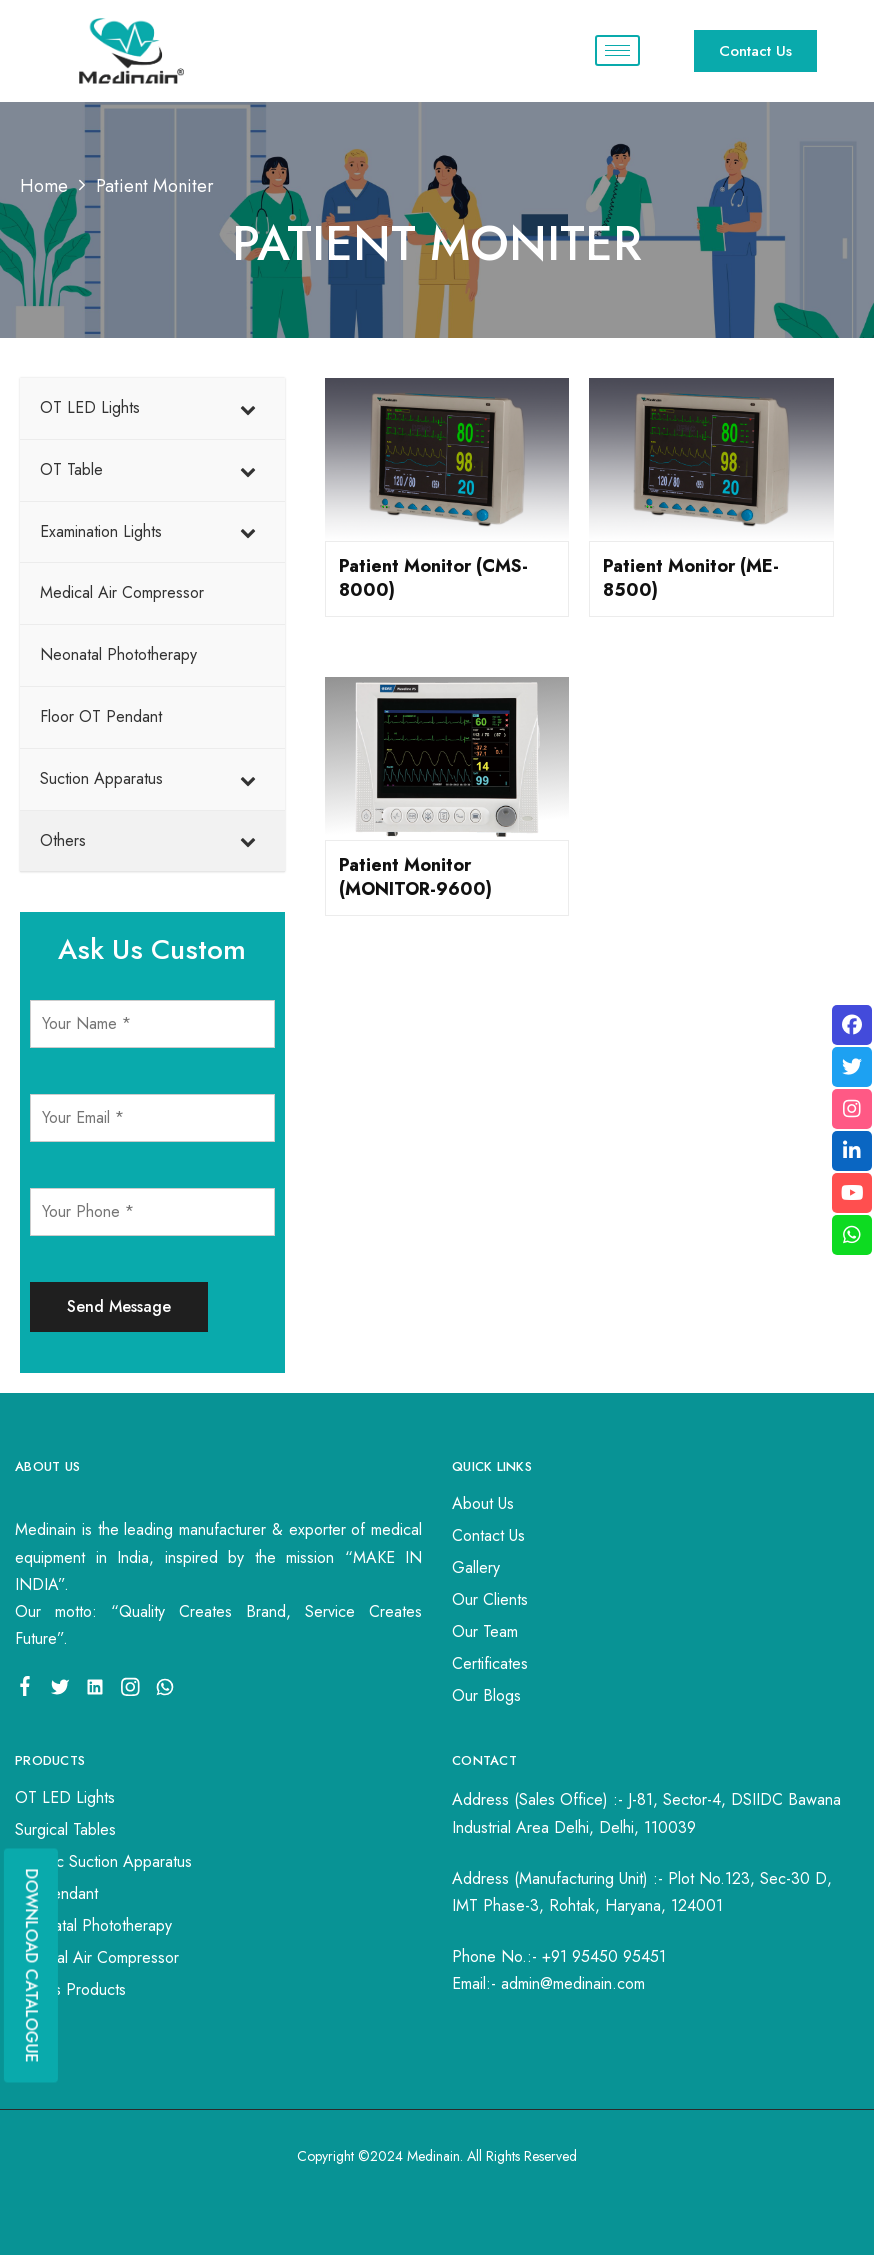 The height and width of the screenshot is (2255, 874). What do you see at coordinates (483, 1503) in the screenshot?
I see `About Us` at bounding box center [483, 1503].